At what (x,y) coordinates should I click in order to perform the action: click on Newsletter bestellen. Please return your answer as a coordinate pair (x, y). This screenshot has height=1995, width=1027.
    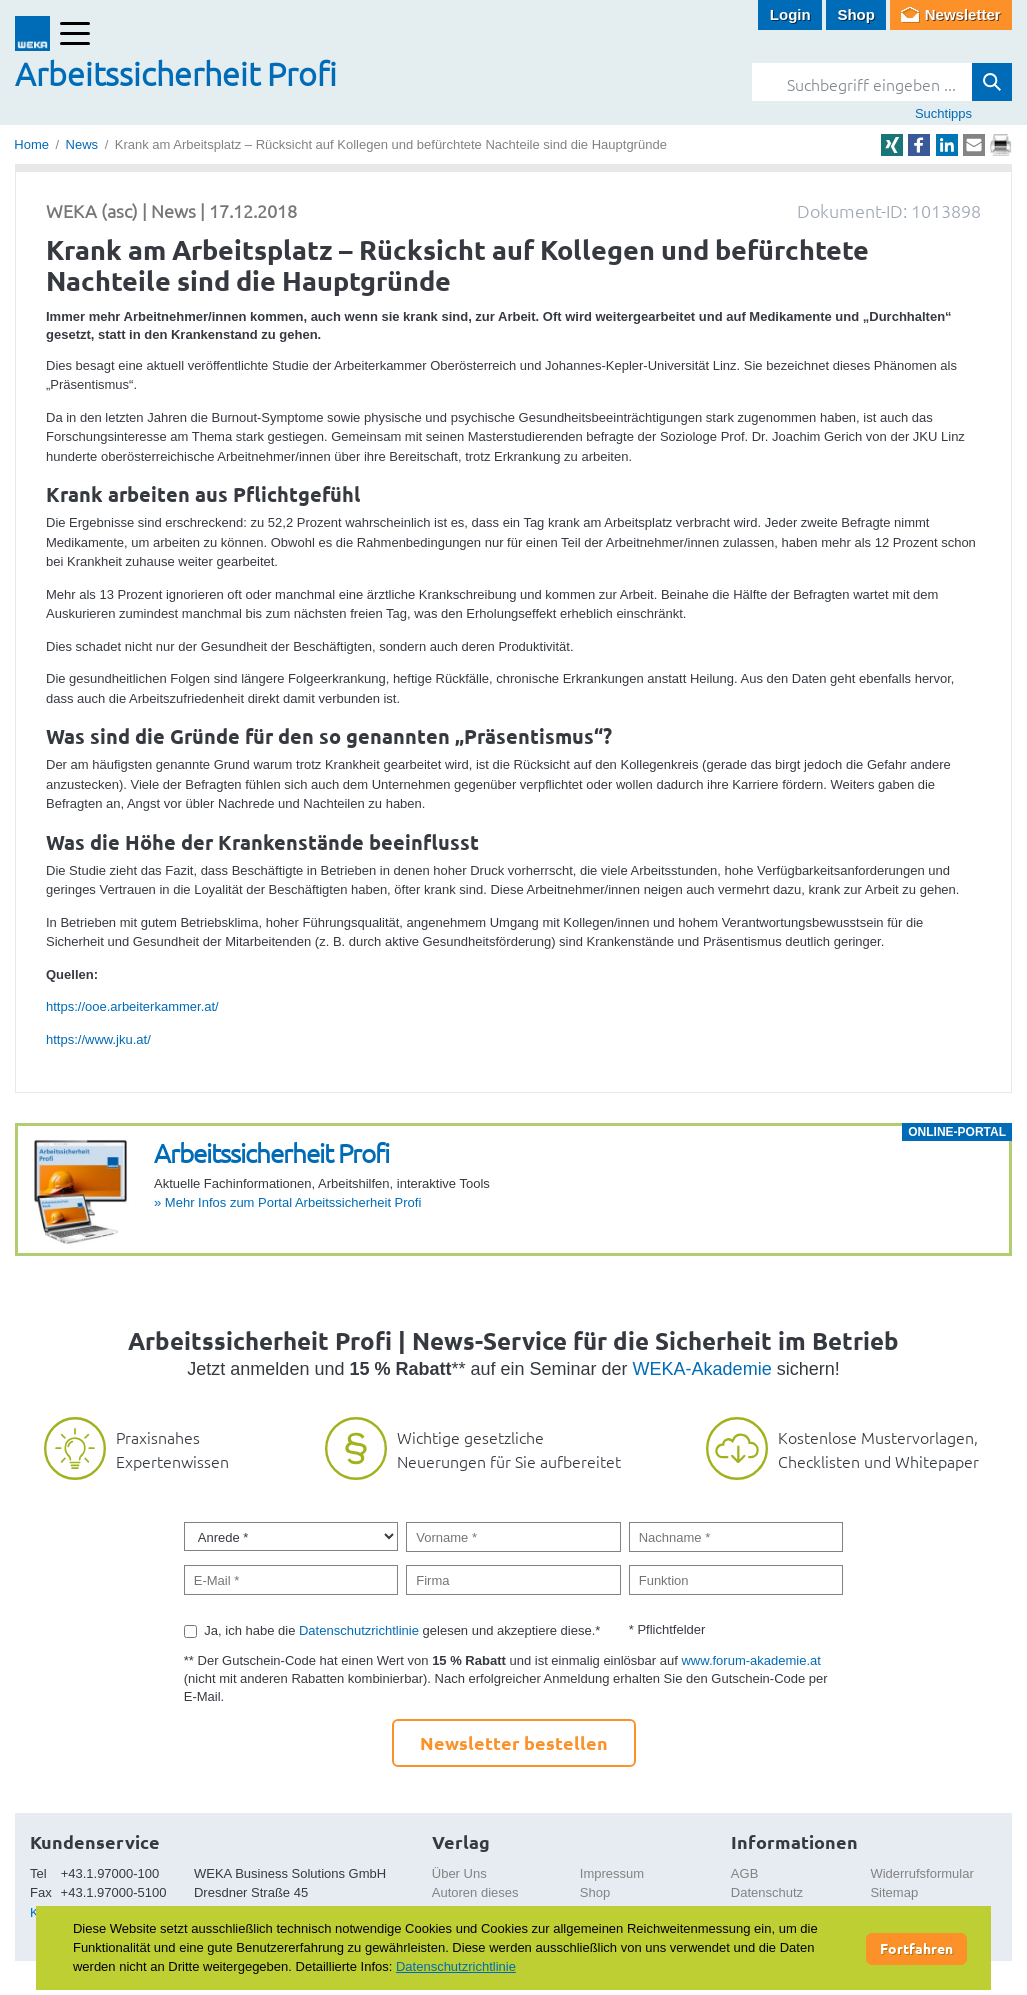
    Looking at the image, I should click on (514, 1742).